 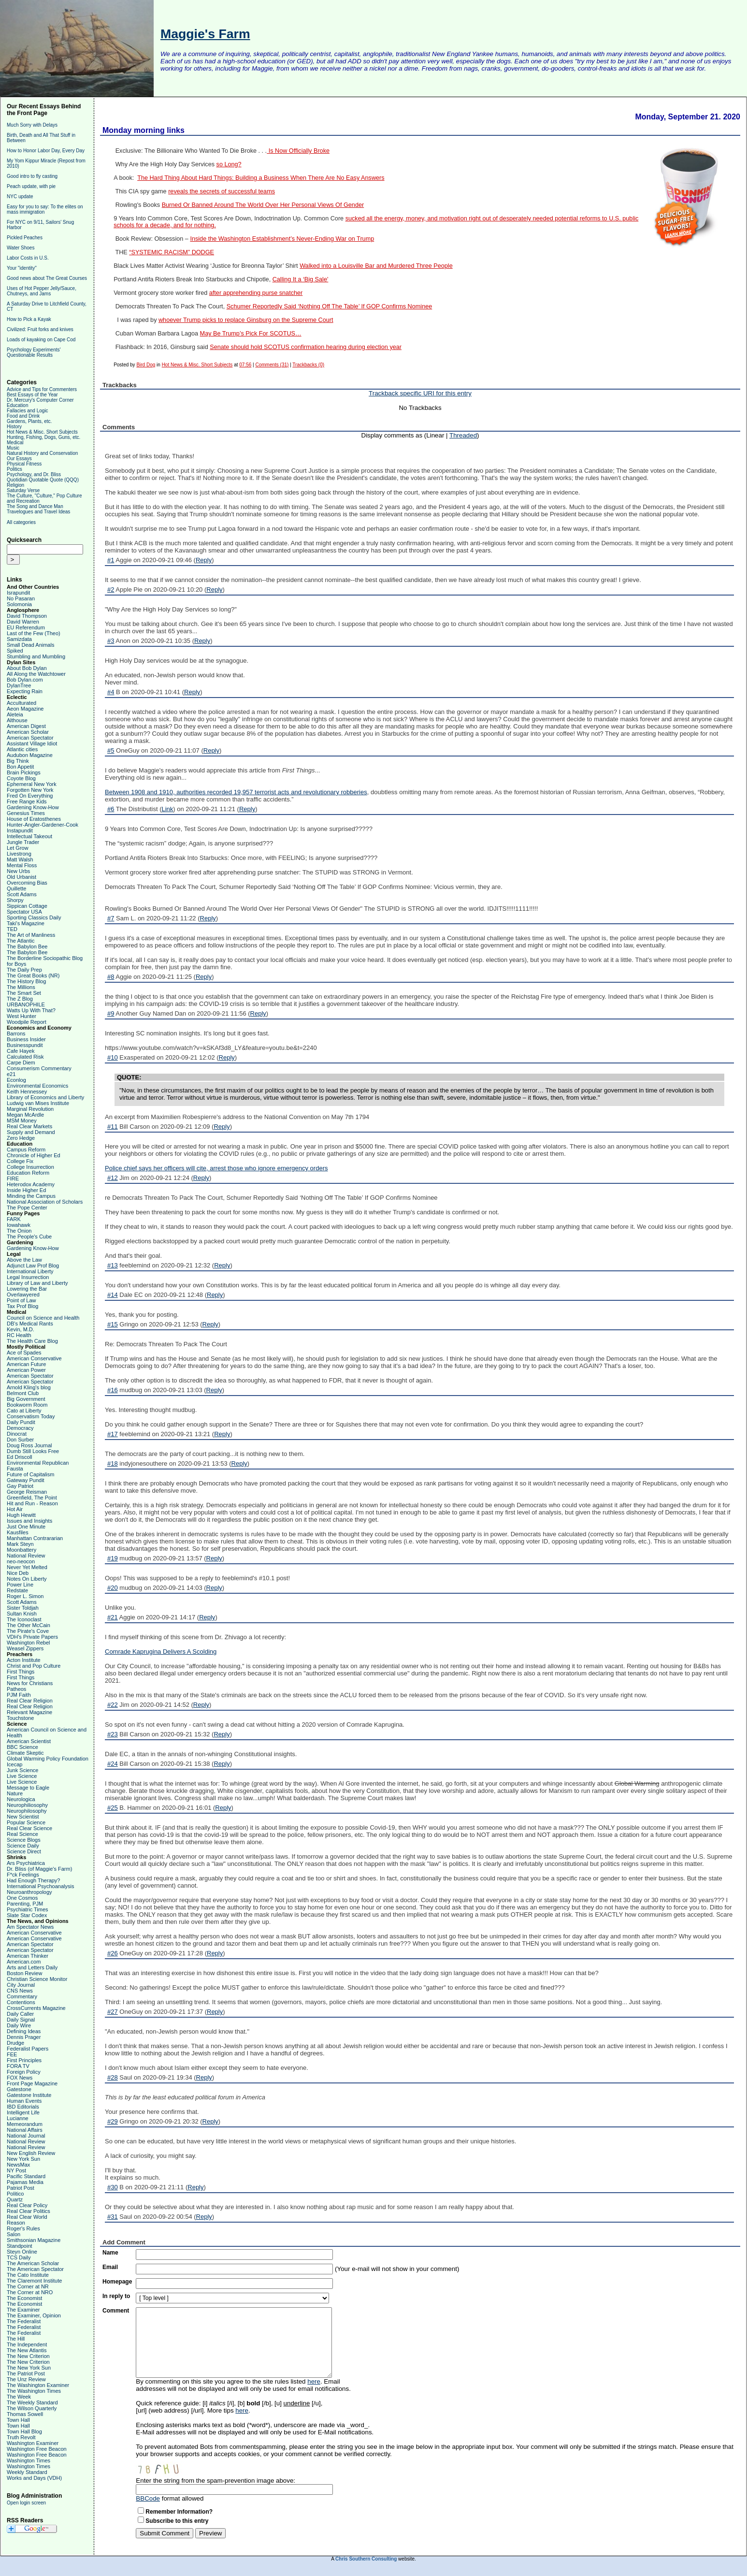 What do you see at coordinates (245, 320) in the screenshot?
I see `whoever Trump picks to replace Ginsburg on the Supreme Court` at bounding box center [245, 320].